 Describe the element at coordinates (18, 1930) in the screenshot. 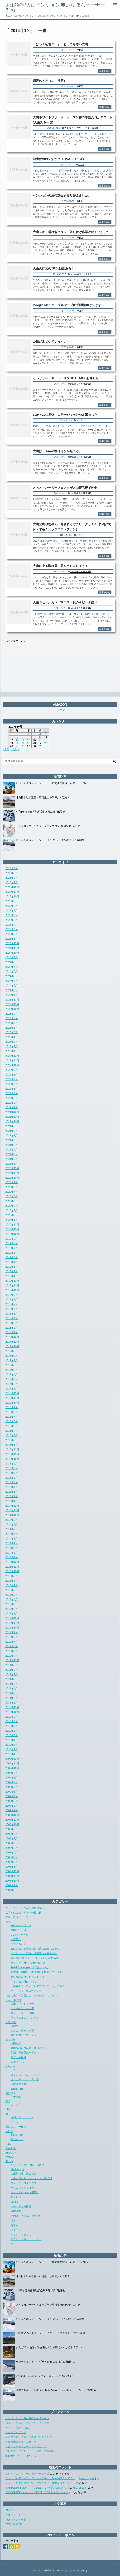

I see `全国旅行支援` at that location.